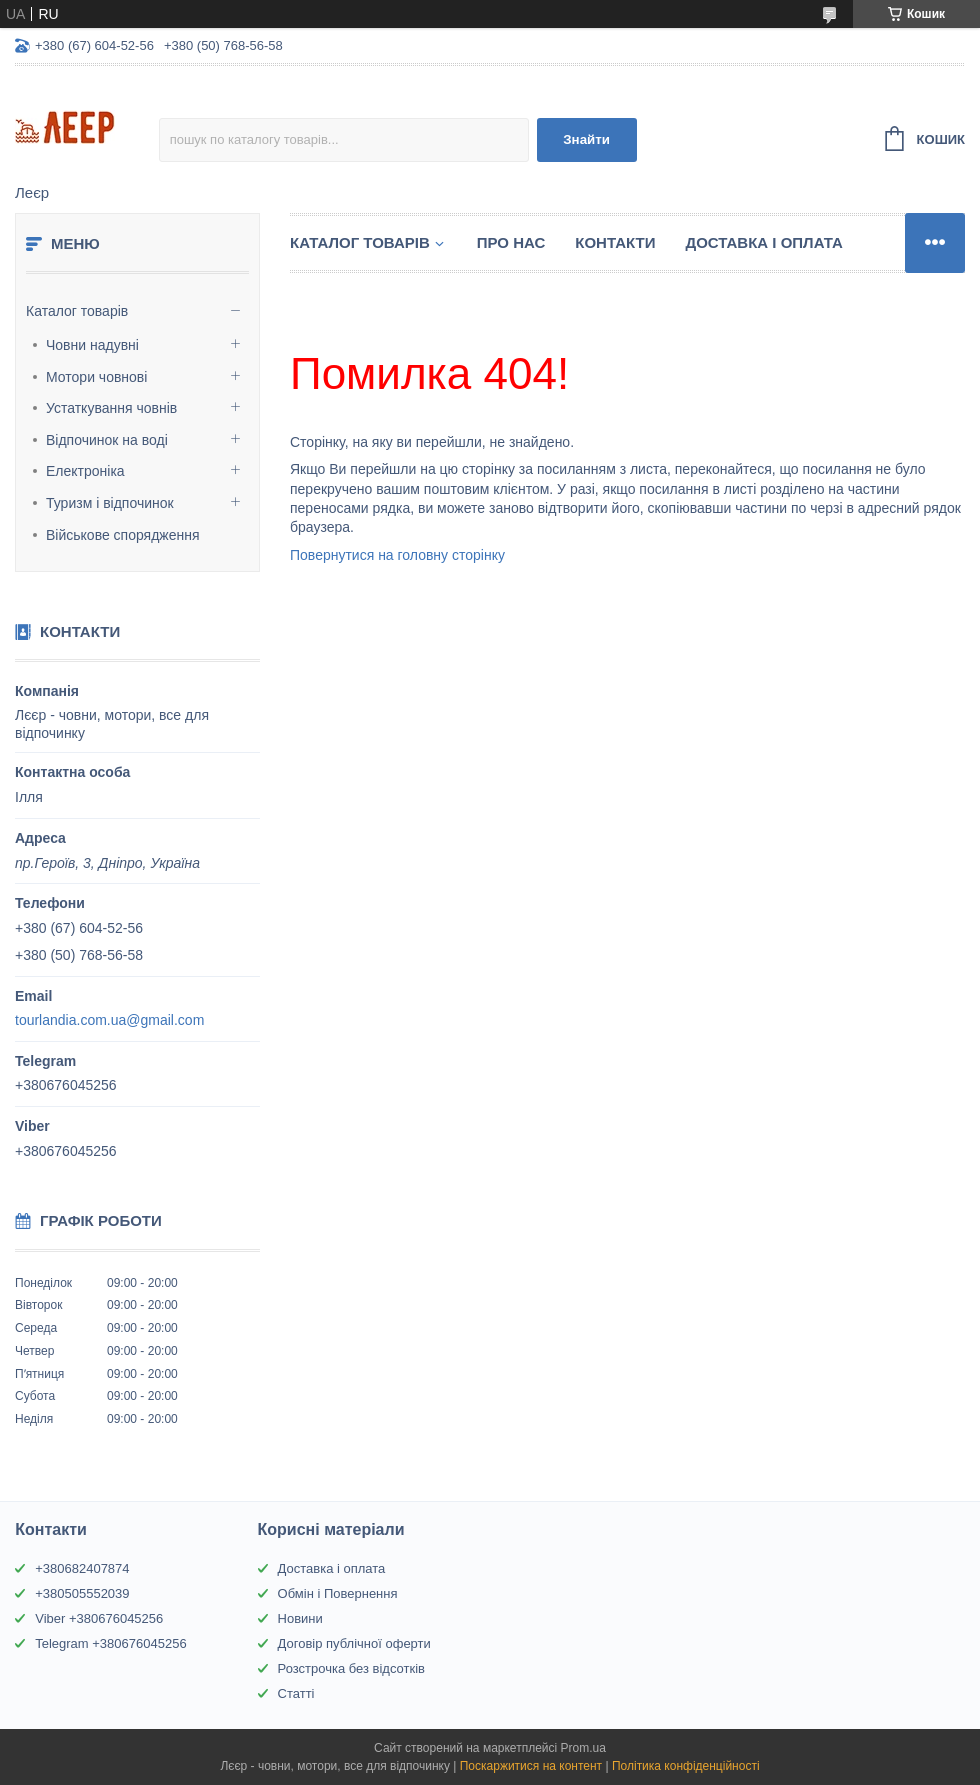 The image size is (980, 1785). What do you see at coordinates (92, 345) in the screenshot?
I see `Човни надувні` at bounding box center [92, 345].